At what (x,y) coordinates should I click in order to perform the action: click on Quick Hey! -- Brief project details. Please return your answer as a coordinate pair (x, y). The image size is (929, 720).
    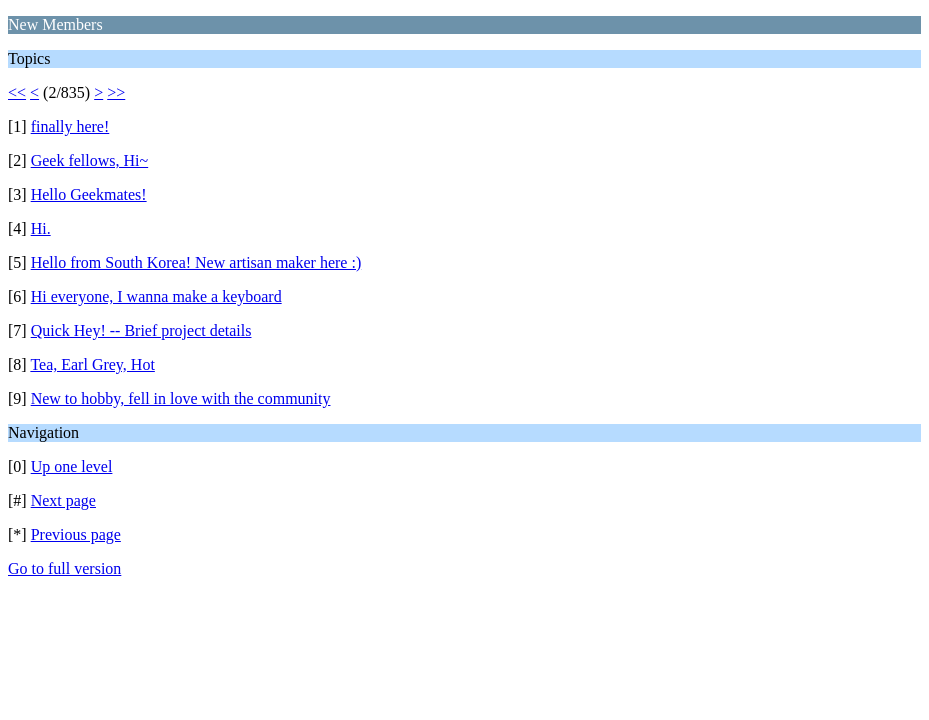
    Looking at the image, I should click on (141, 330).